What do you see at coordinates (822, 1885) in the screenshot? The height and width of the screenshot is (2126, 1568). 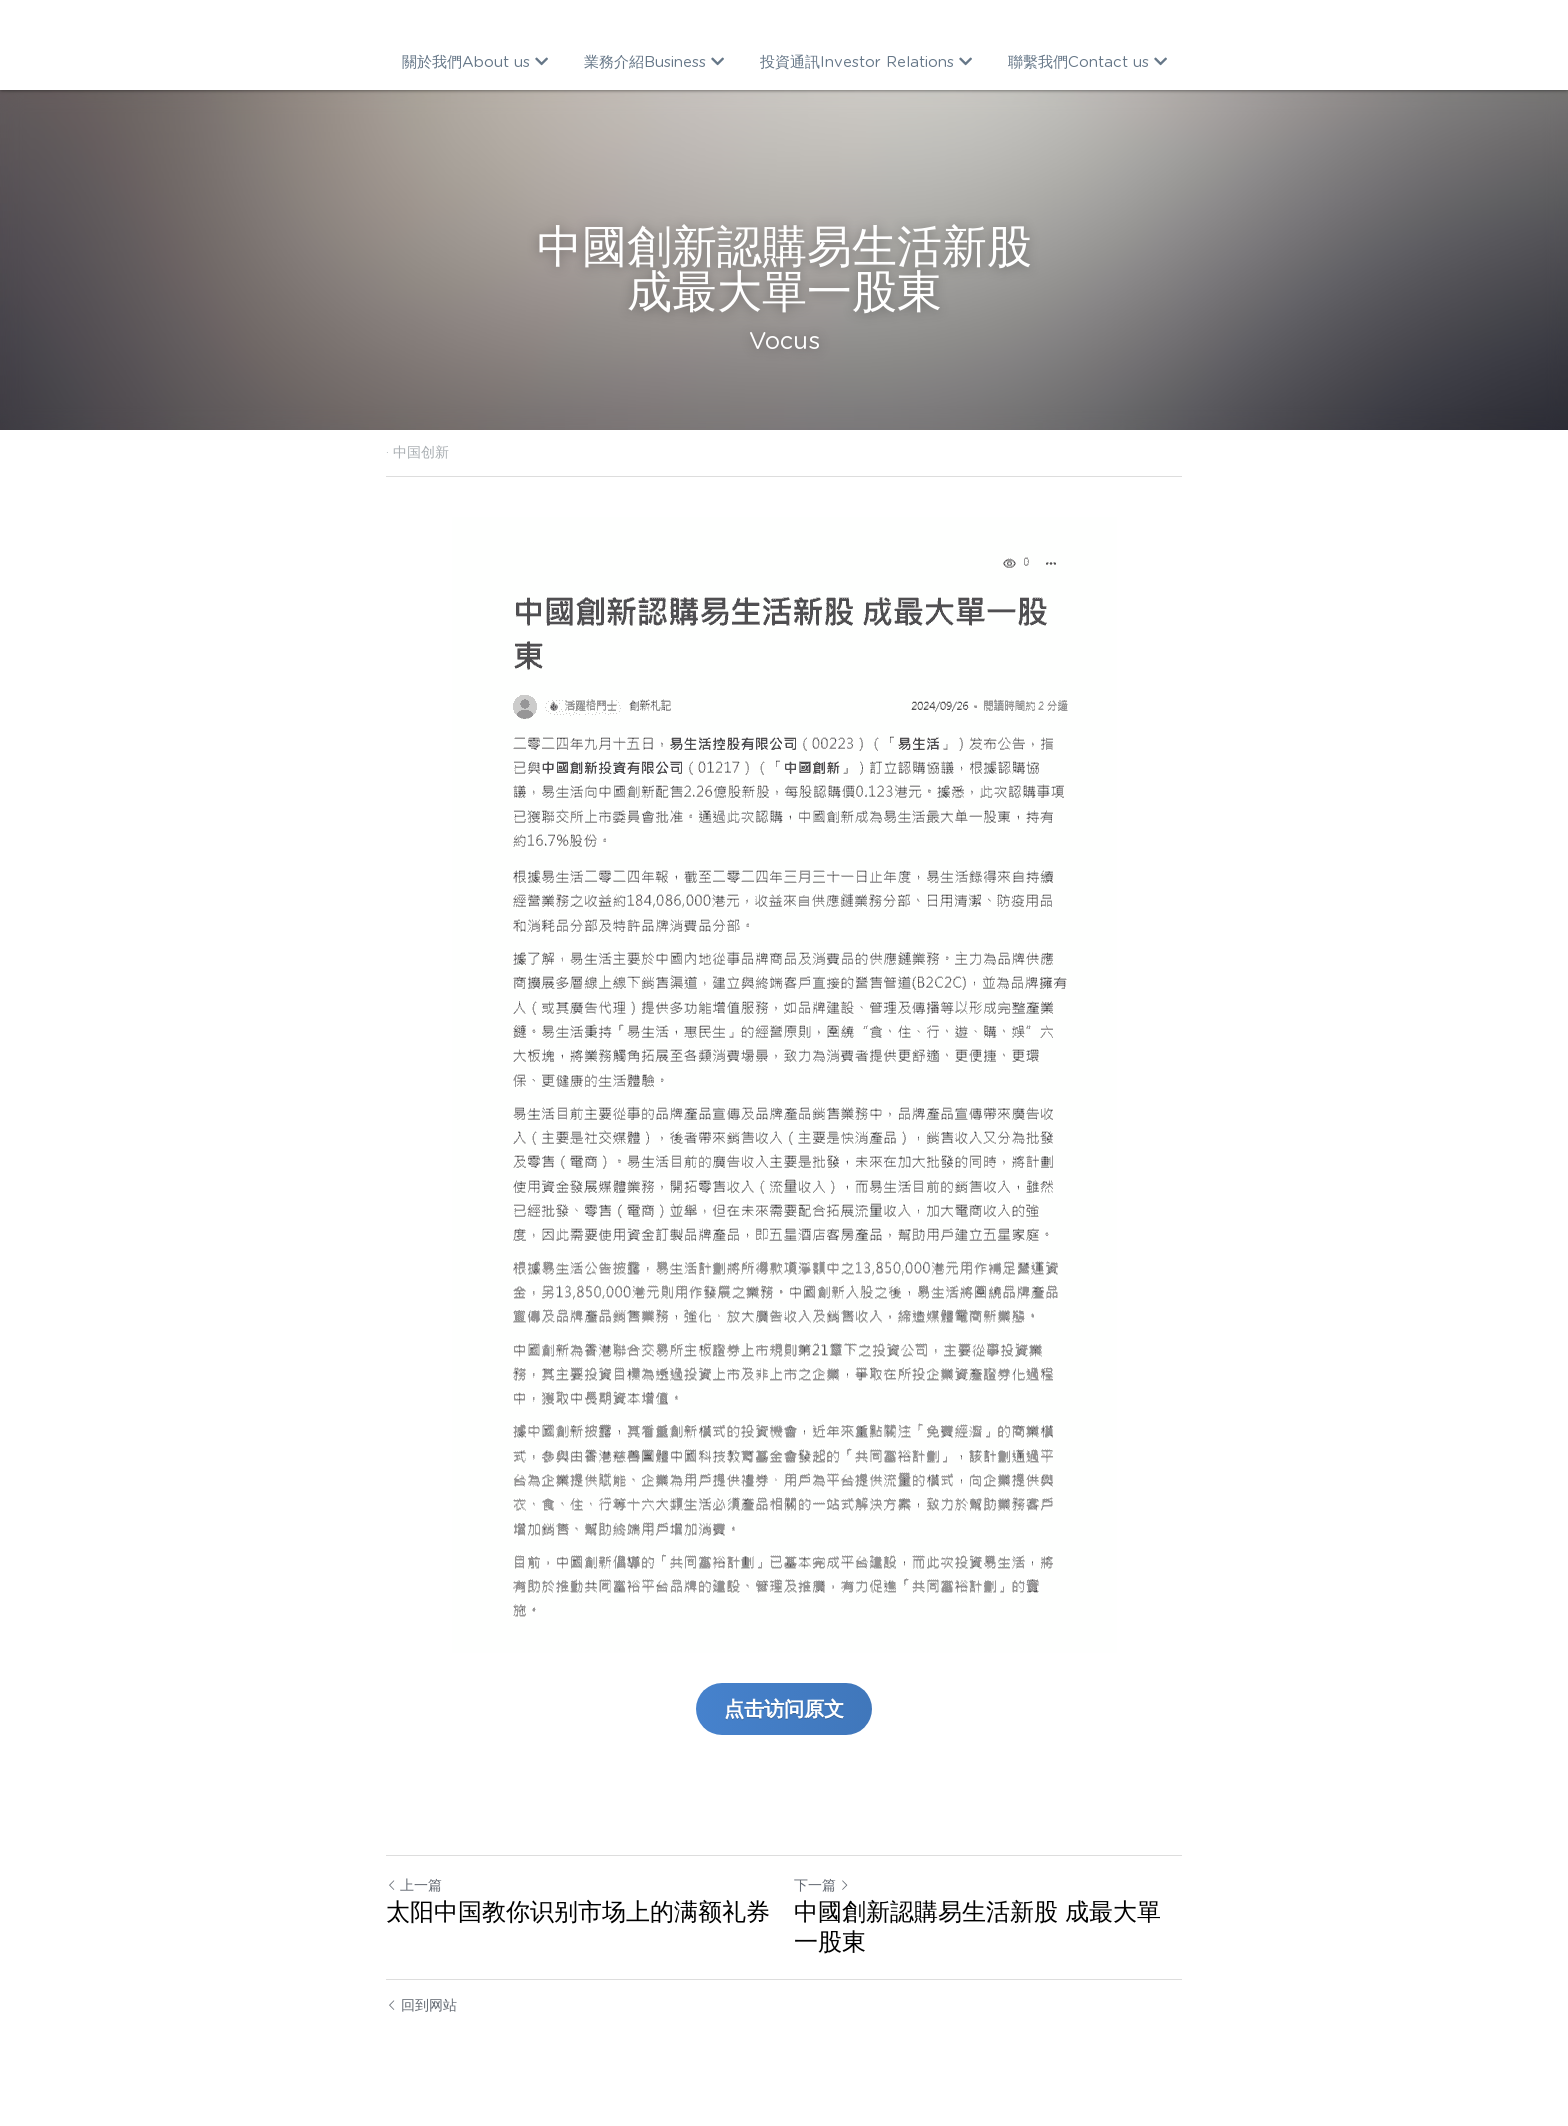 I see `下一篇` at bounding box center [822, 1885].